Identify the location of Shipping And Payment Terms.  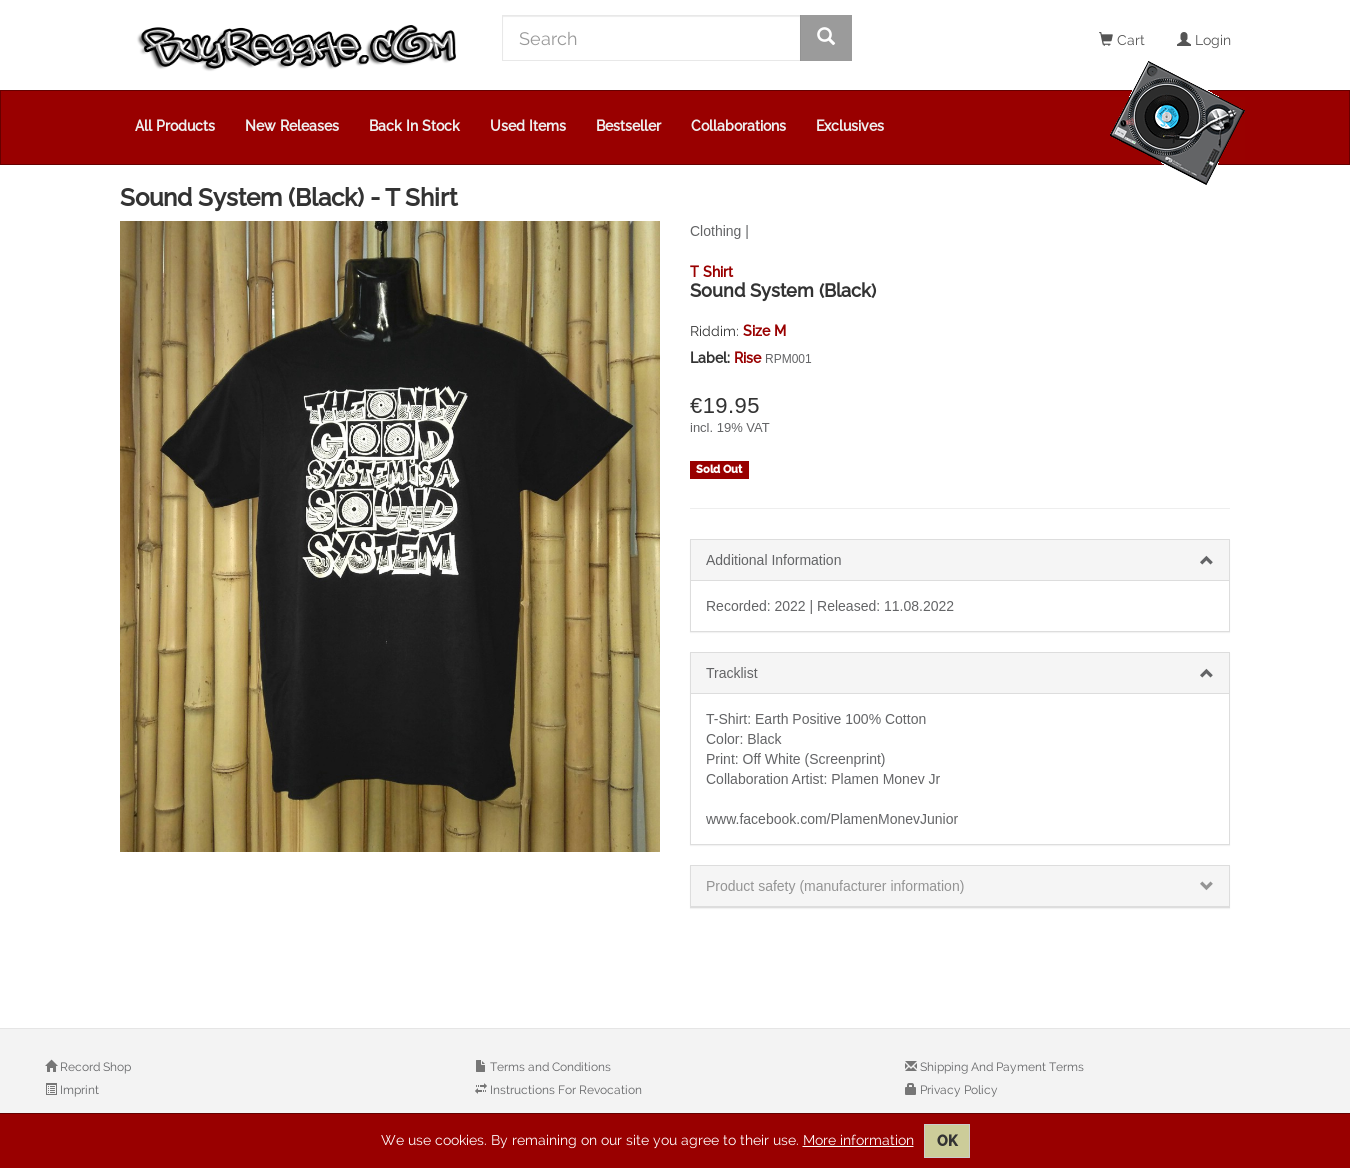
(1000, 1067).